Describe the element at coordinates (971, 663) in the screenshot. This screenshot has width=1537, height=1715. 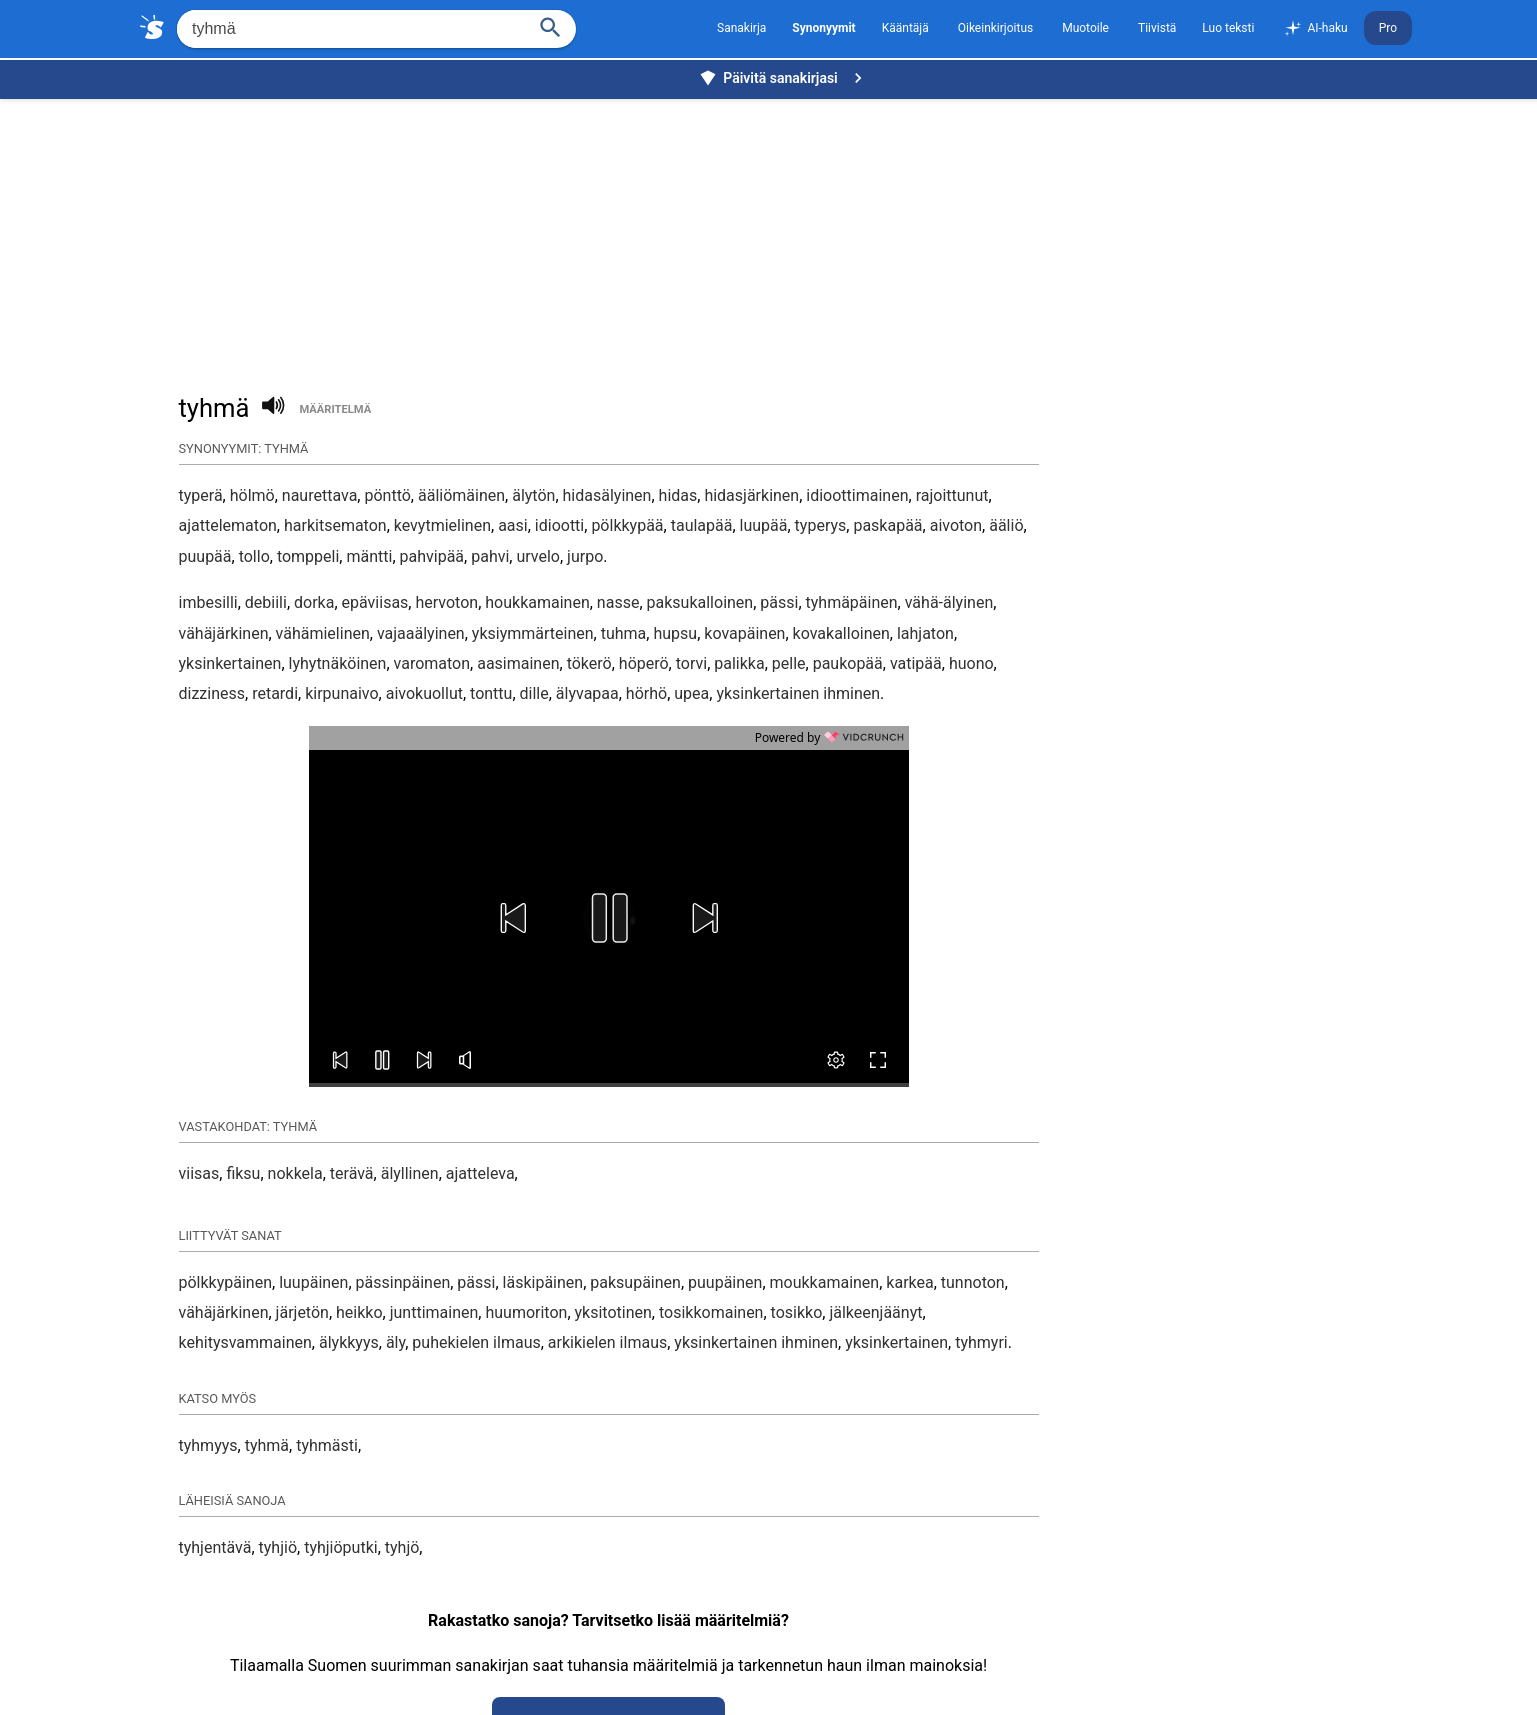
I see `huono` at that location.